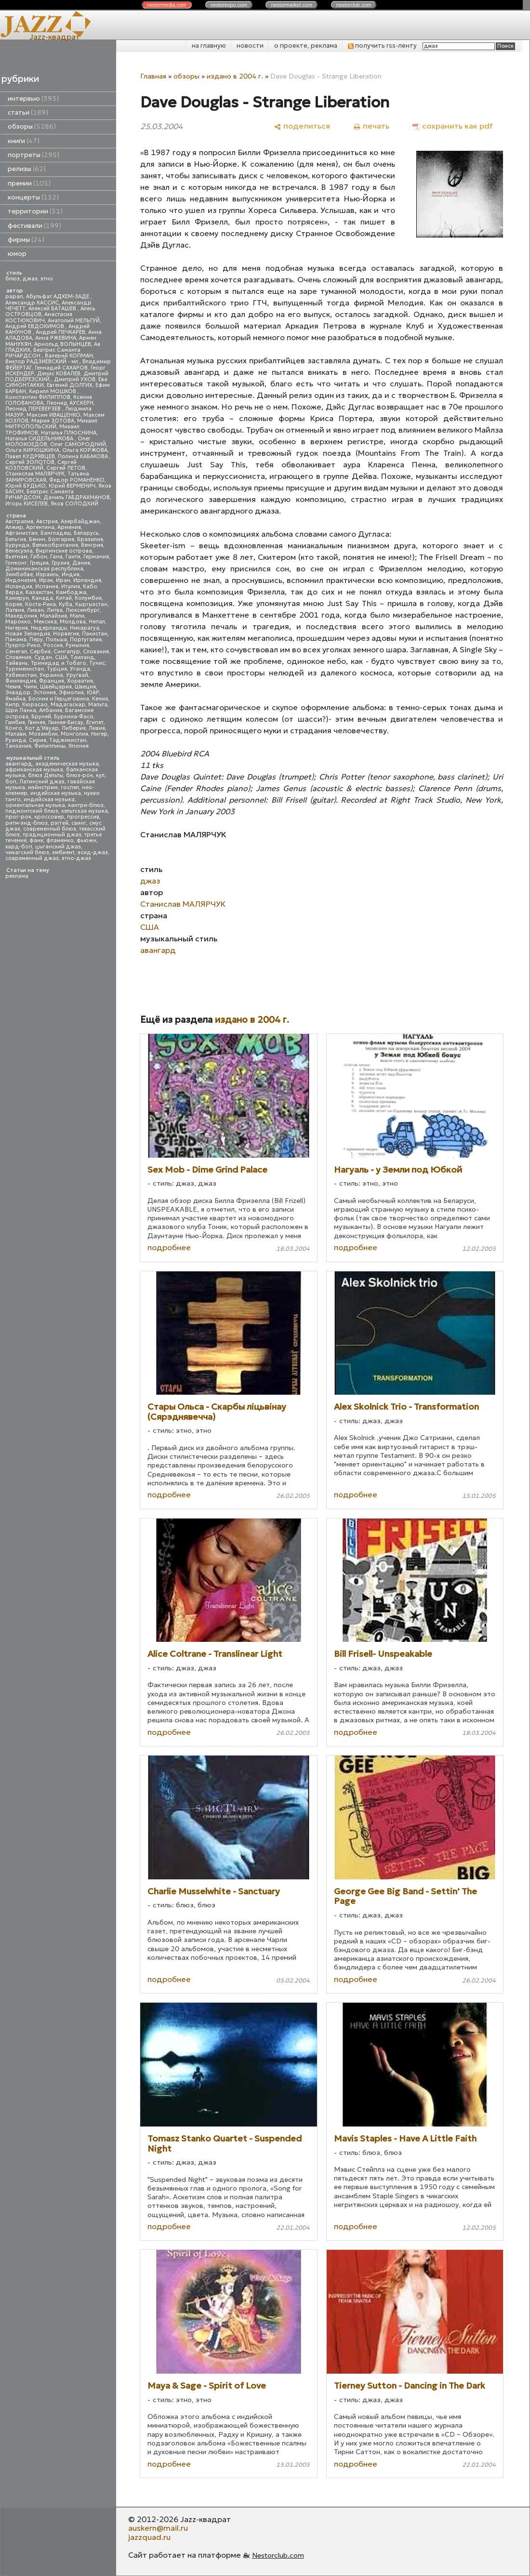  Describe the element at coordinates (61, 657) in the screenshot. I see `США` at that location.